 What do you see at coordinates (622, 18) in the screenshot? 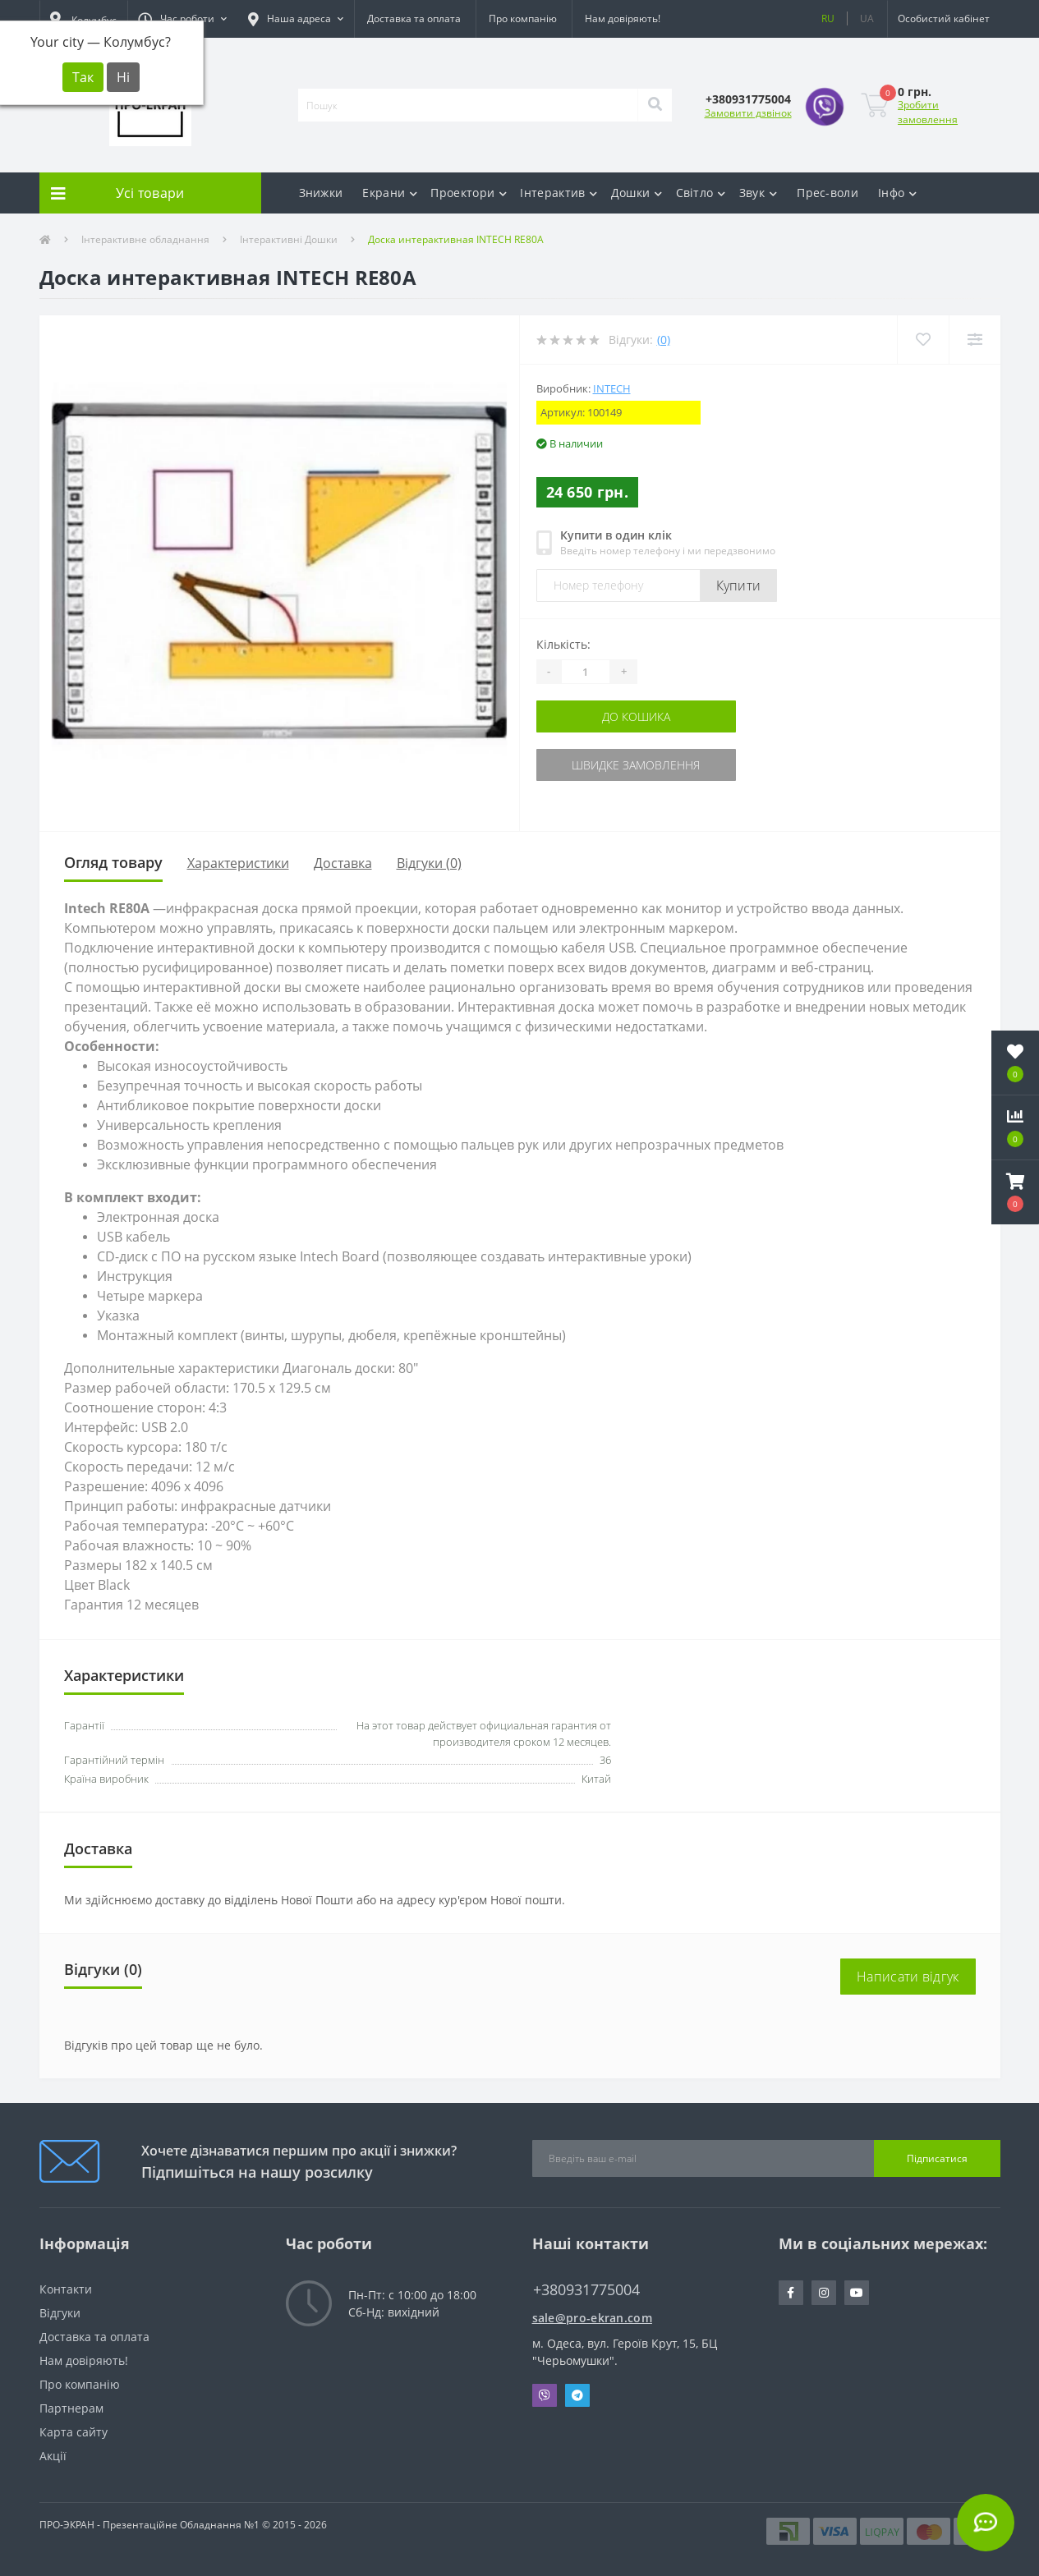
I see `Нам довіряють!` at bounding box center [622, 18].